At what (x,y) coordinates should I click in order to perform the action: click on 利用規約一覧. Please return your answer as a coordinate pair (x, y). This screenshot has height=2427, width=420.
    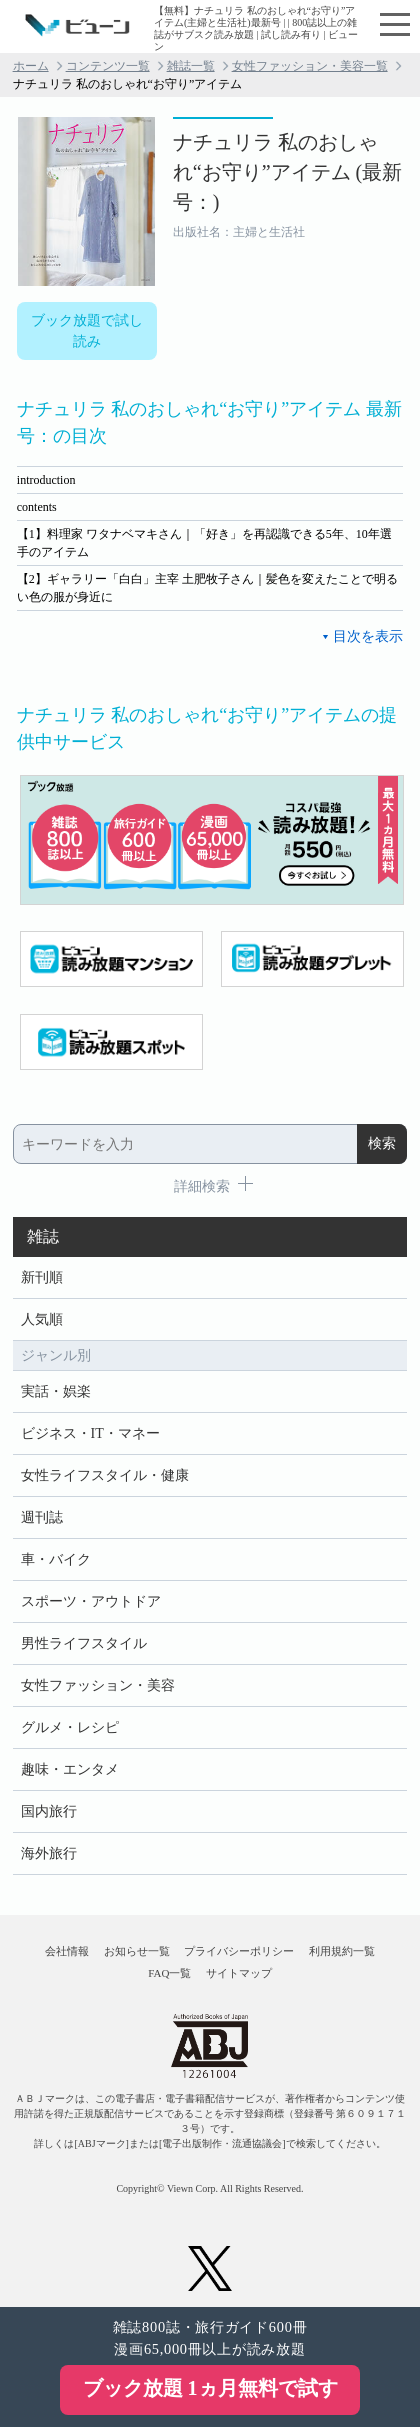
    Looking at the image, I should click on (342, 1951).